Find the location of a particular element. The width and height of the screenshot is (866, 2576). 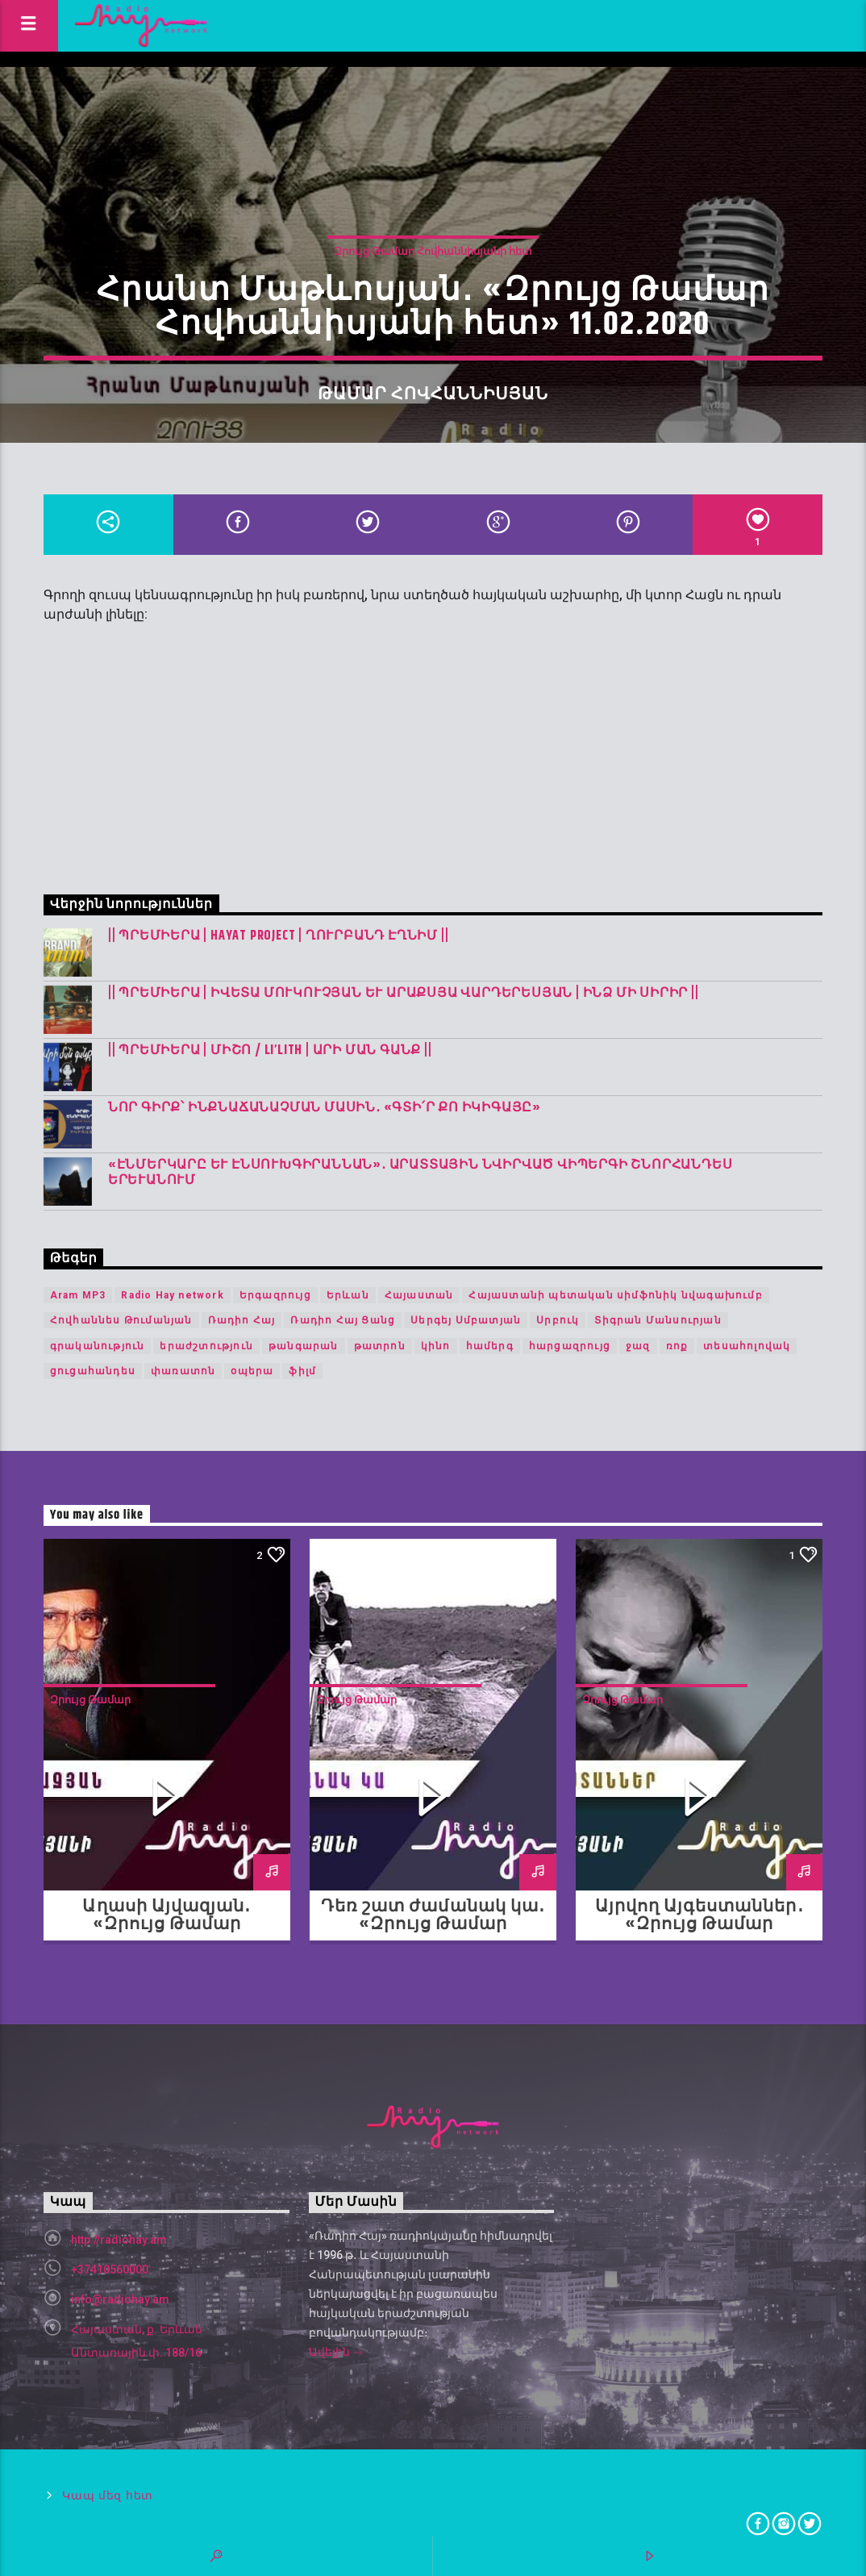

info@radiohay.am is located at coordinates (120, 2299).